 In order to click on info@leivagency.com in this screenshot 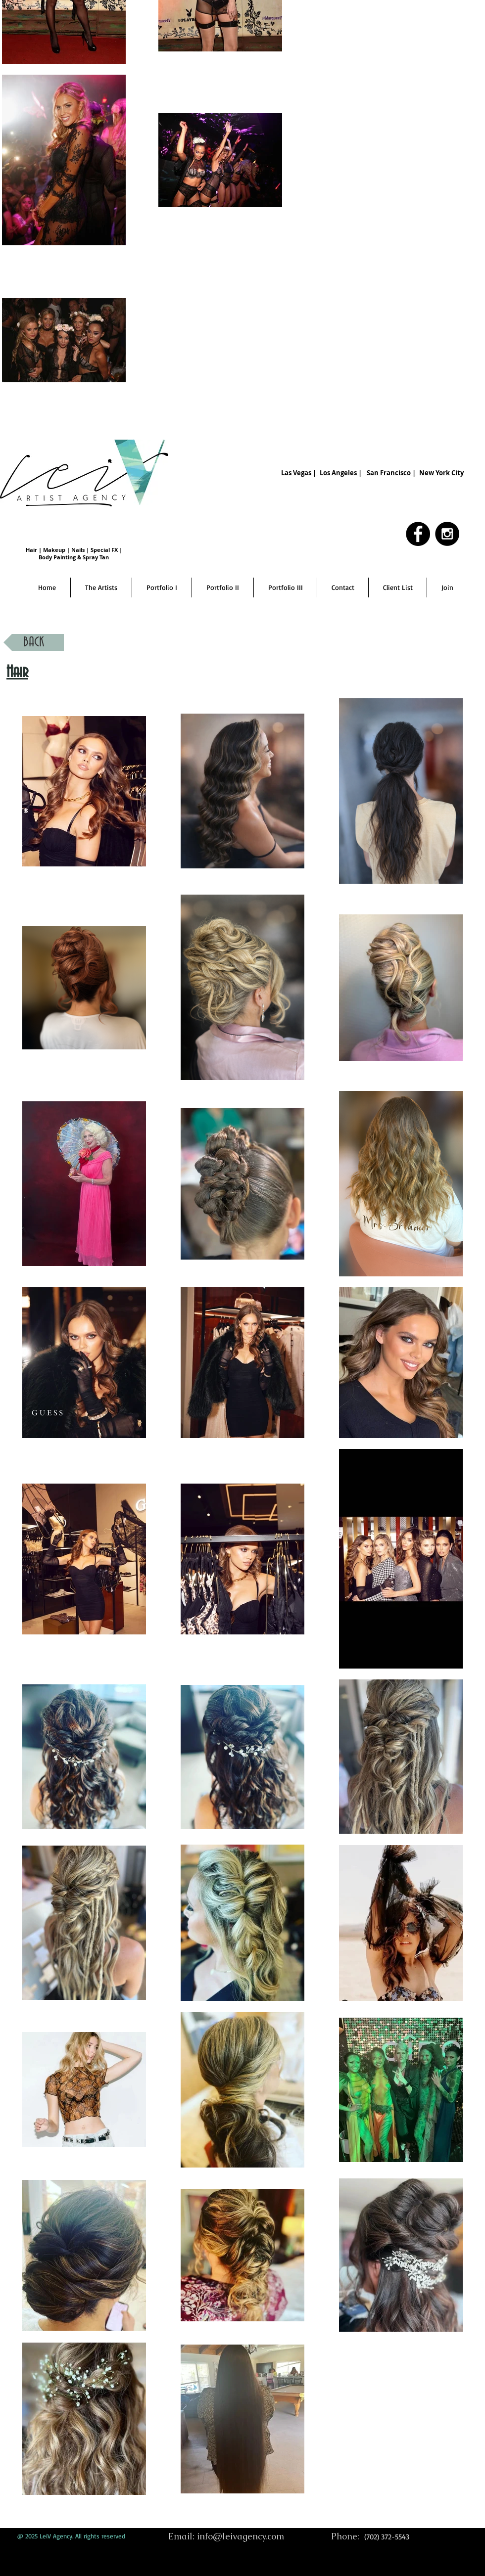, I will do `click(240, 2536)`.